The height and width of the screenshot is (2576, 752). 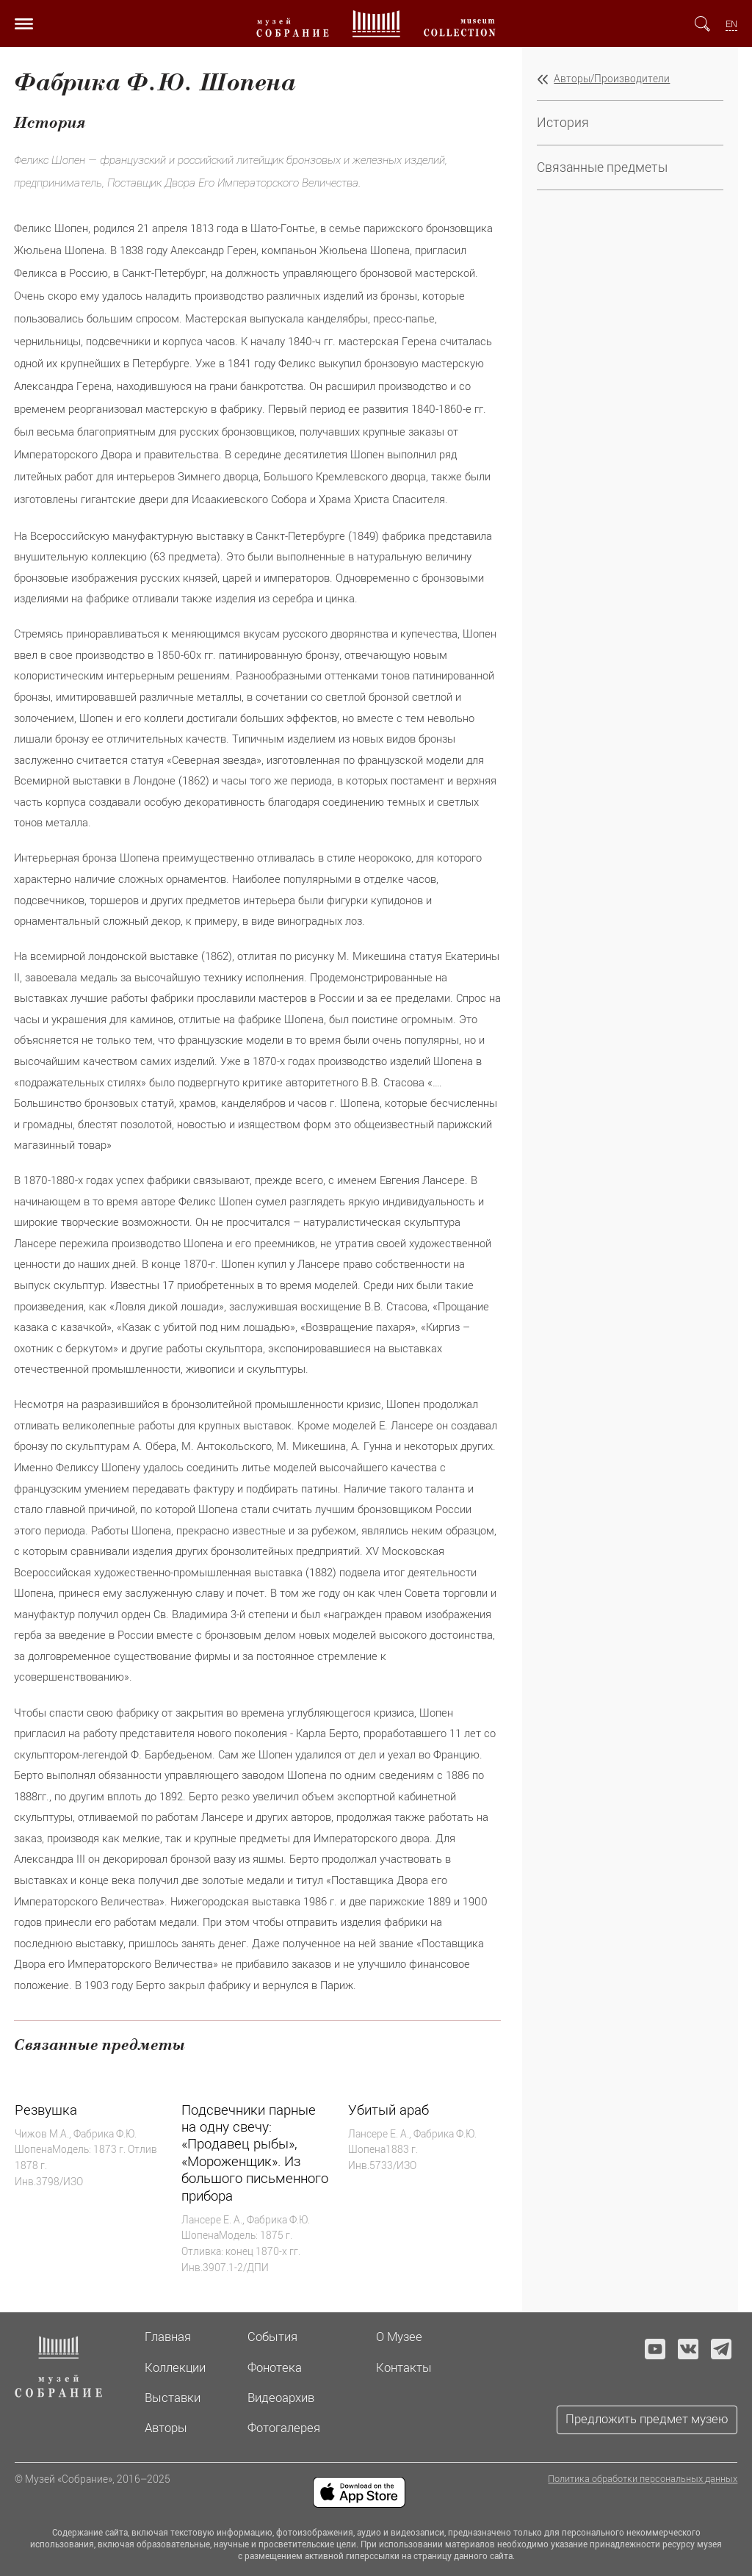 What do you see at coordinates (602, 167) in the screenshot?
I see `Связанные предметы` at bounding box center [602, 167].